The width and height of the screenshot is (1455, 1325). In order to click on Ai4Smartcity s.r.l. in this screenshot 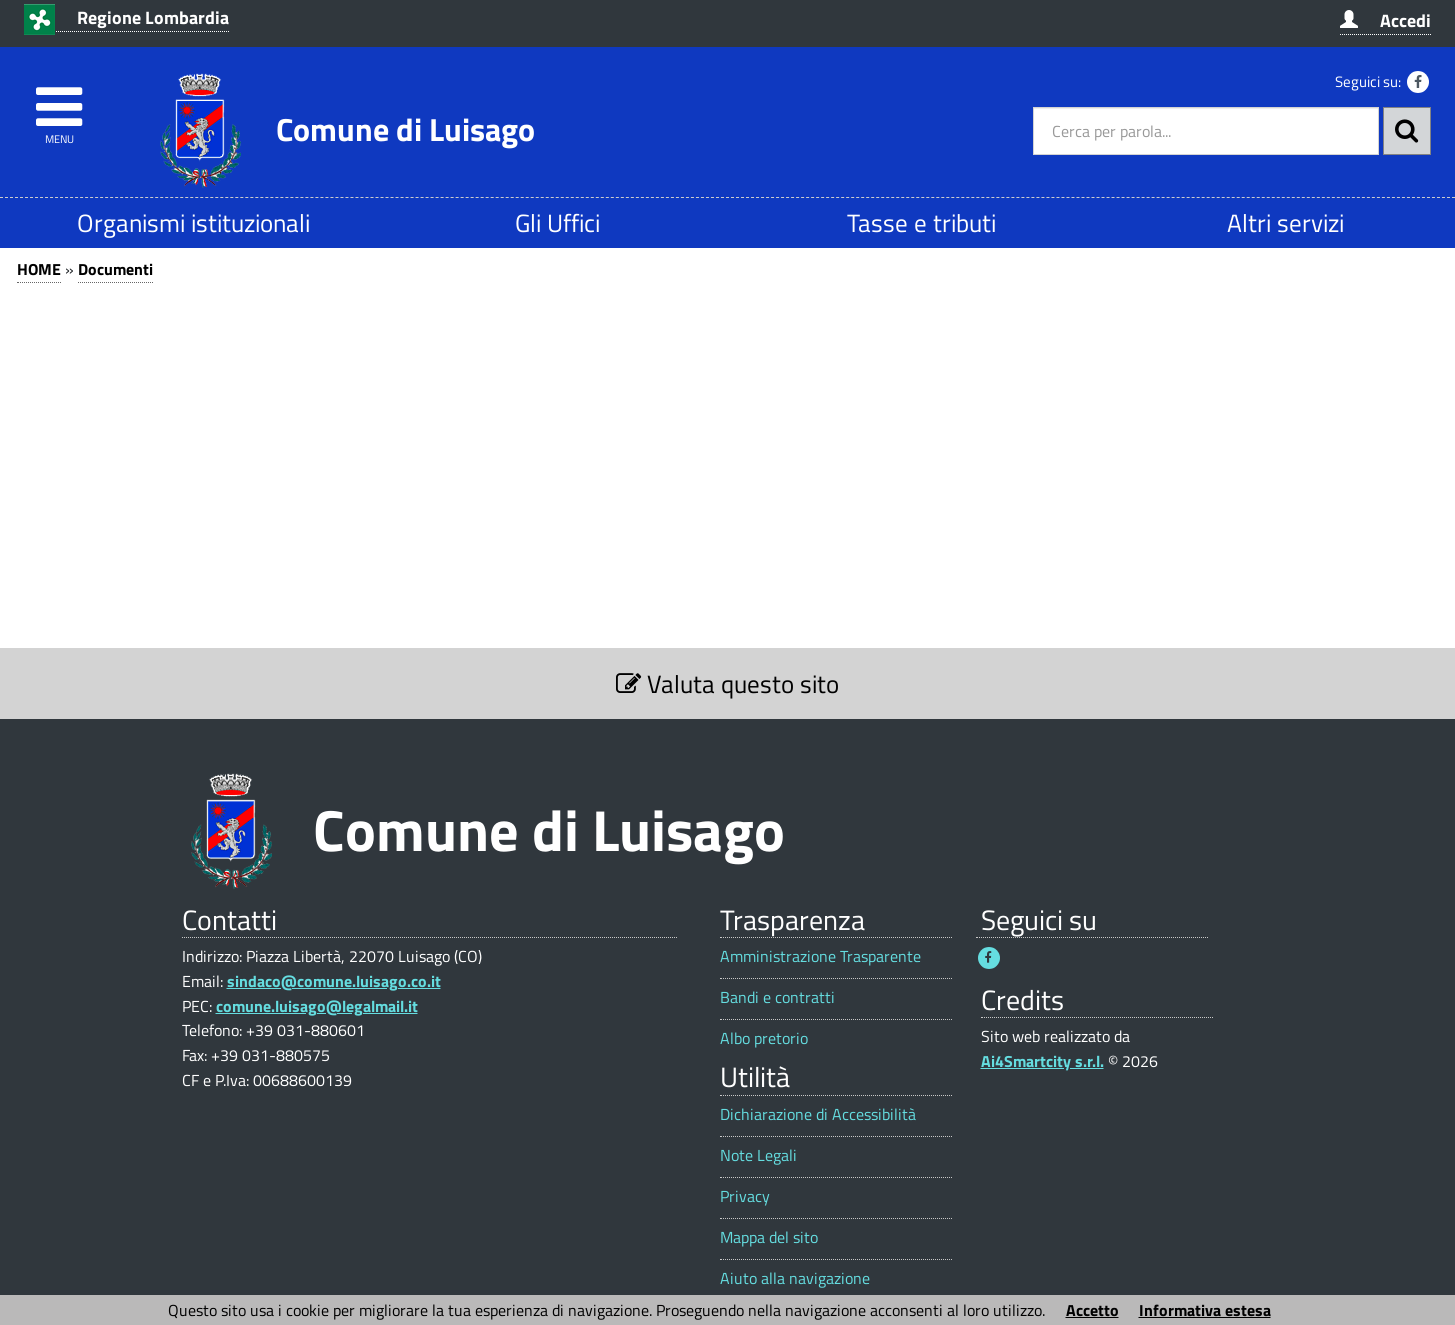, I will do `click(1042, 1061)`.